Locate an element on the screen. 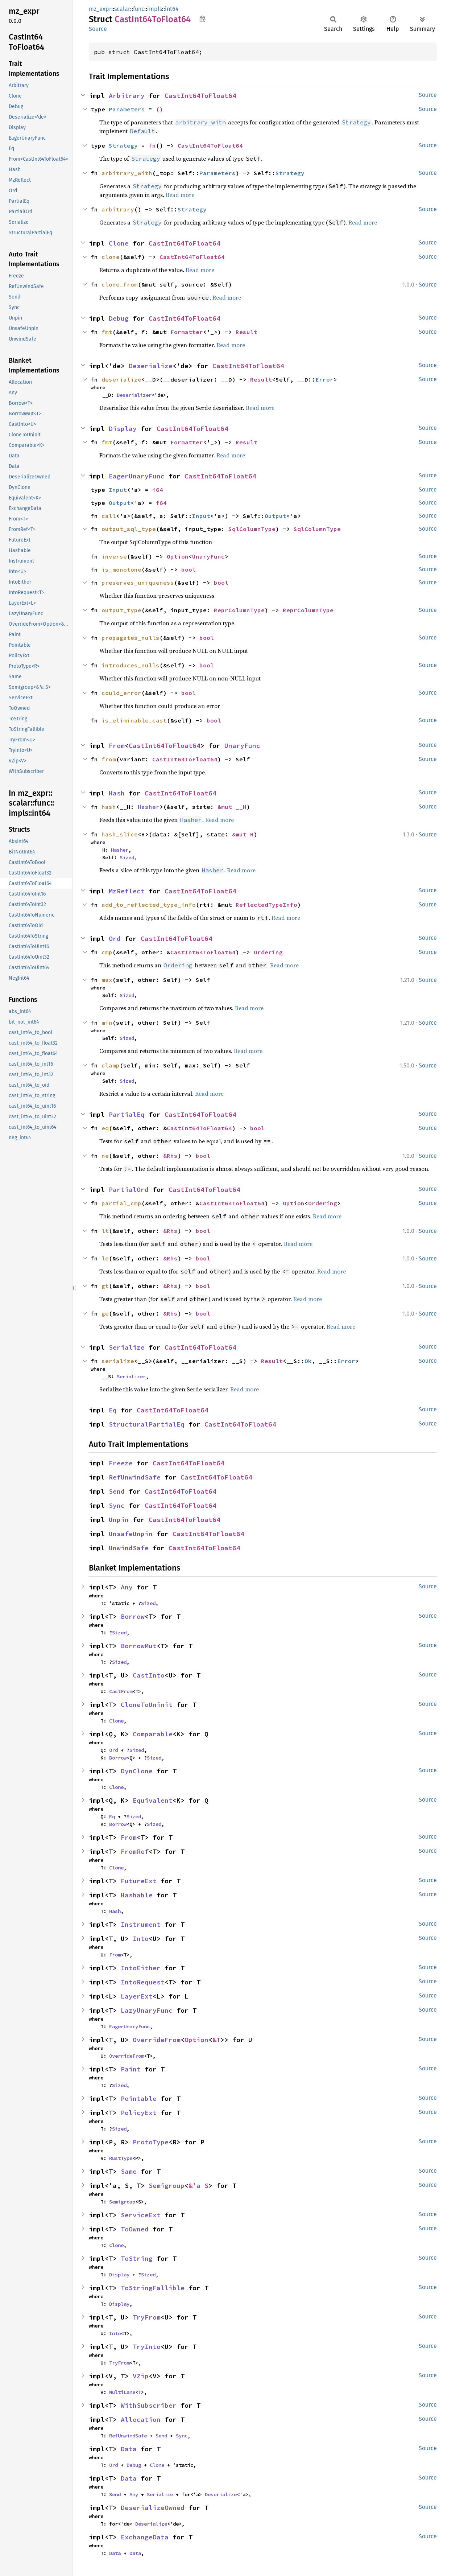 This screenshot has width=464, height=2576. IntoEither is located at coordinates (141, 1968).